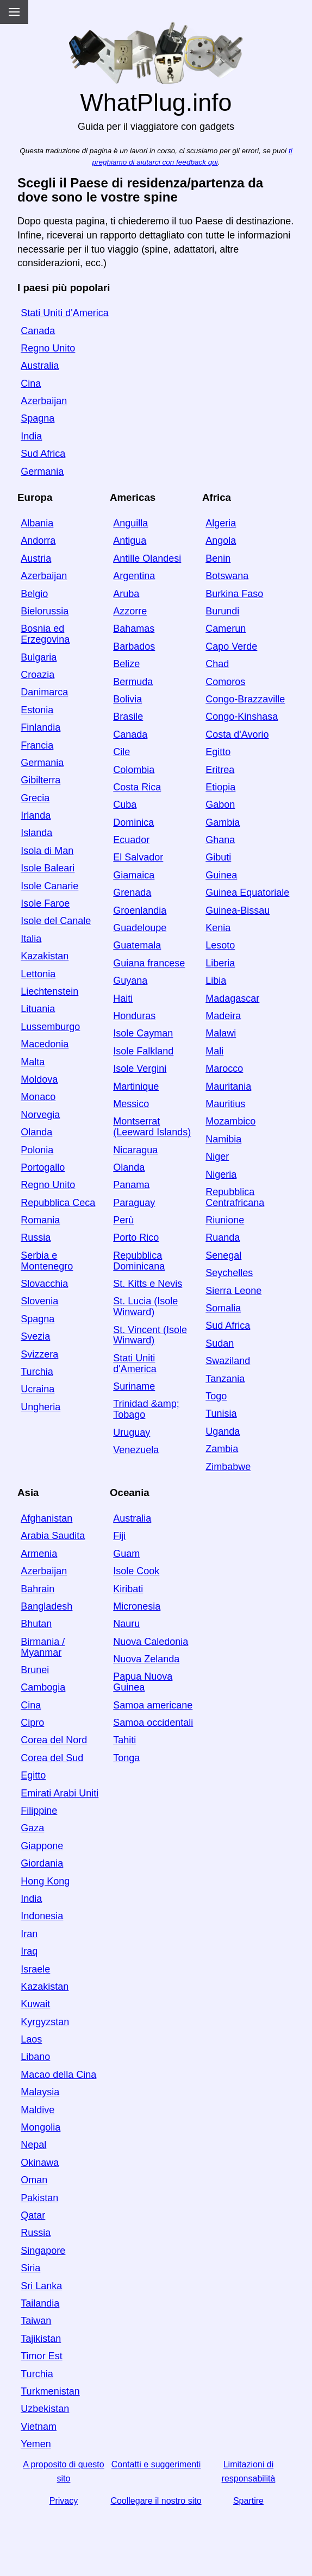 Image resolution: width=312 pixels, height=2576 pixels. I want to click on Francia, so click(37, 745).